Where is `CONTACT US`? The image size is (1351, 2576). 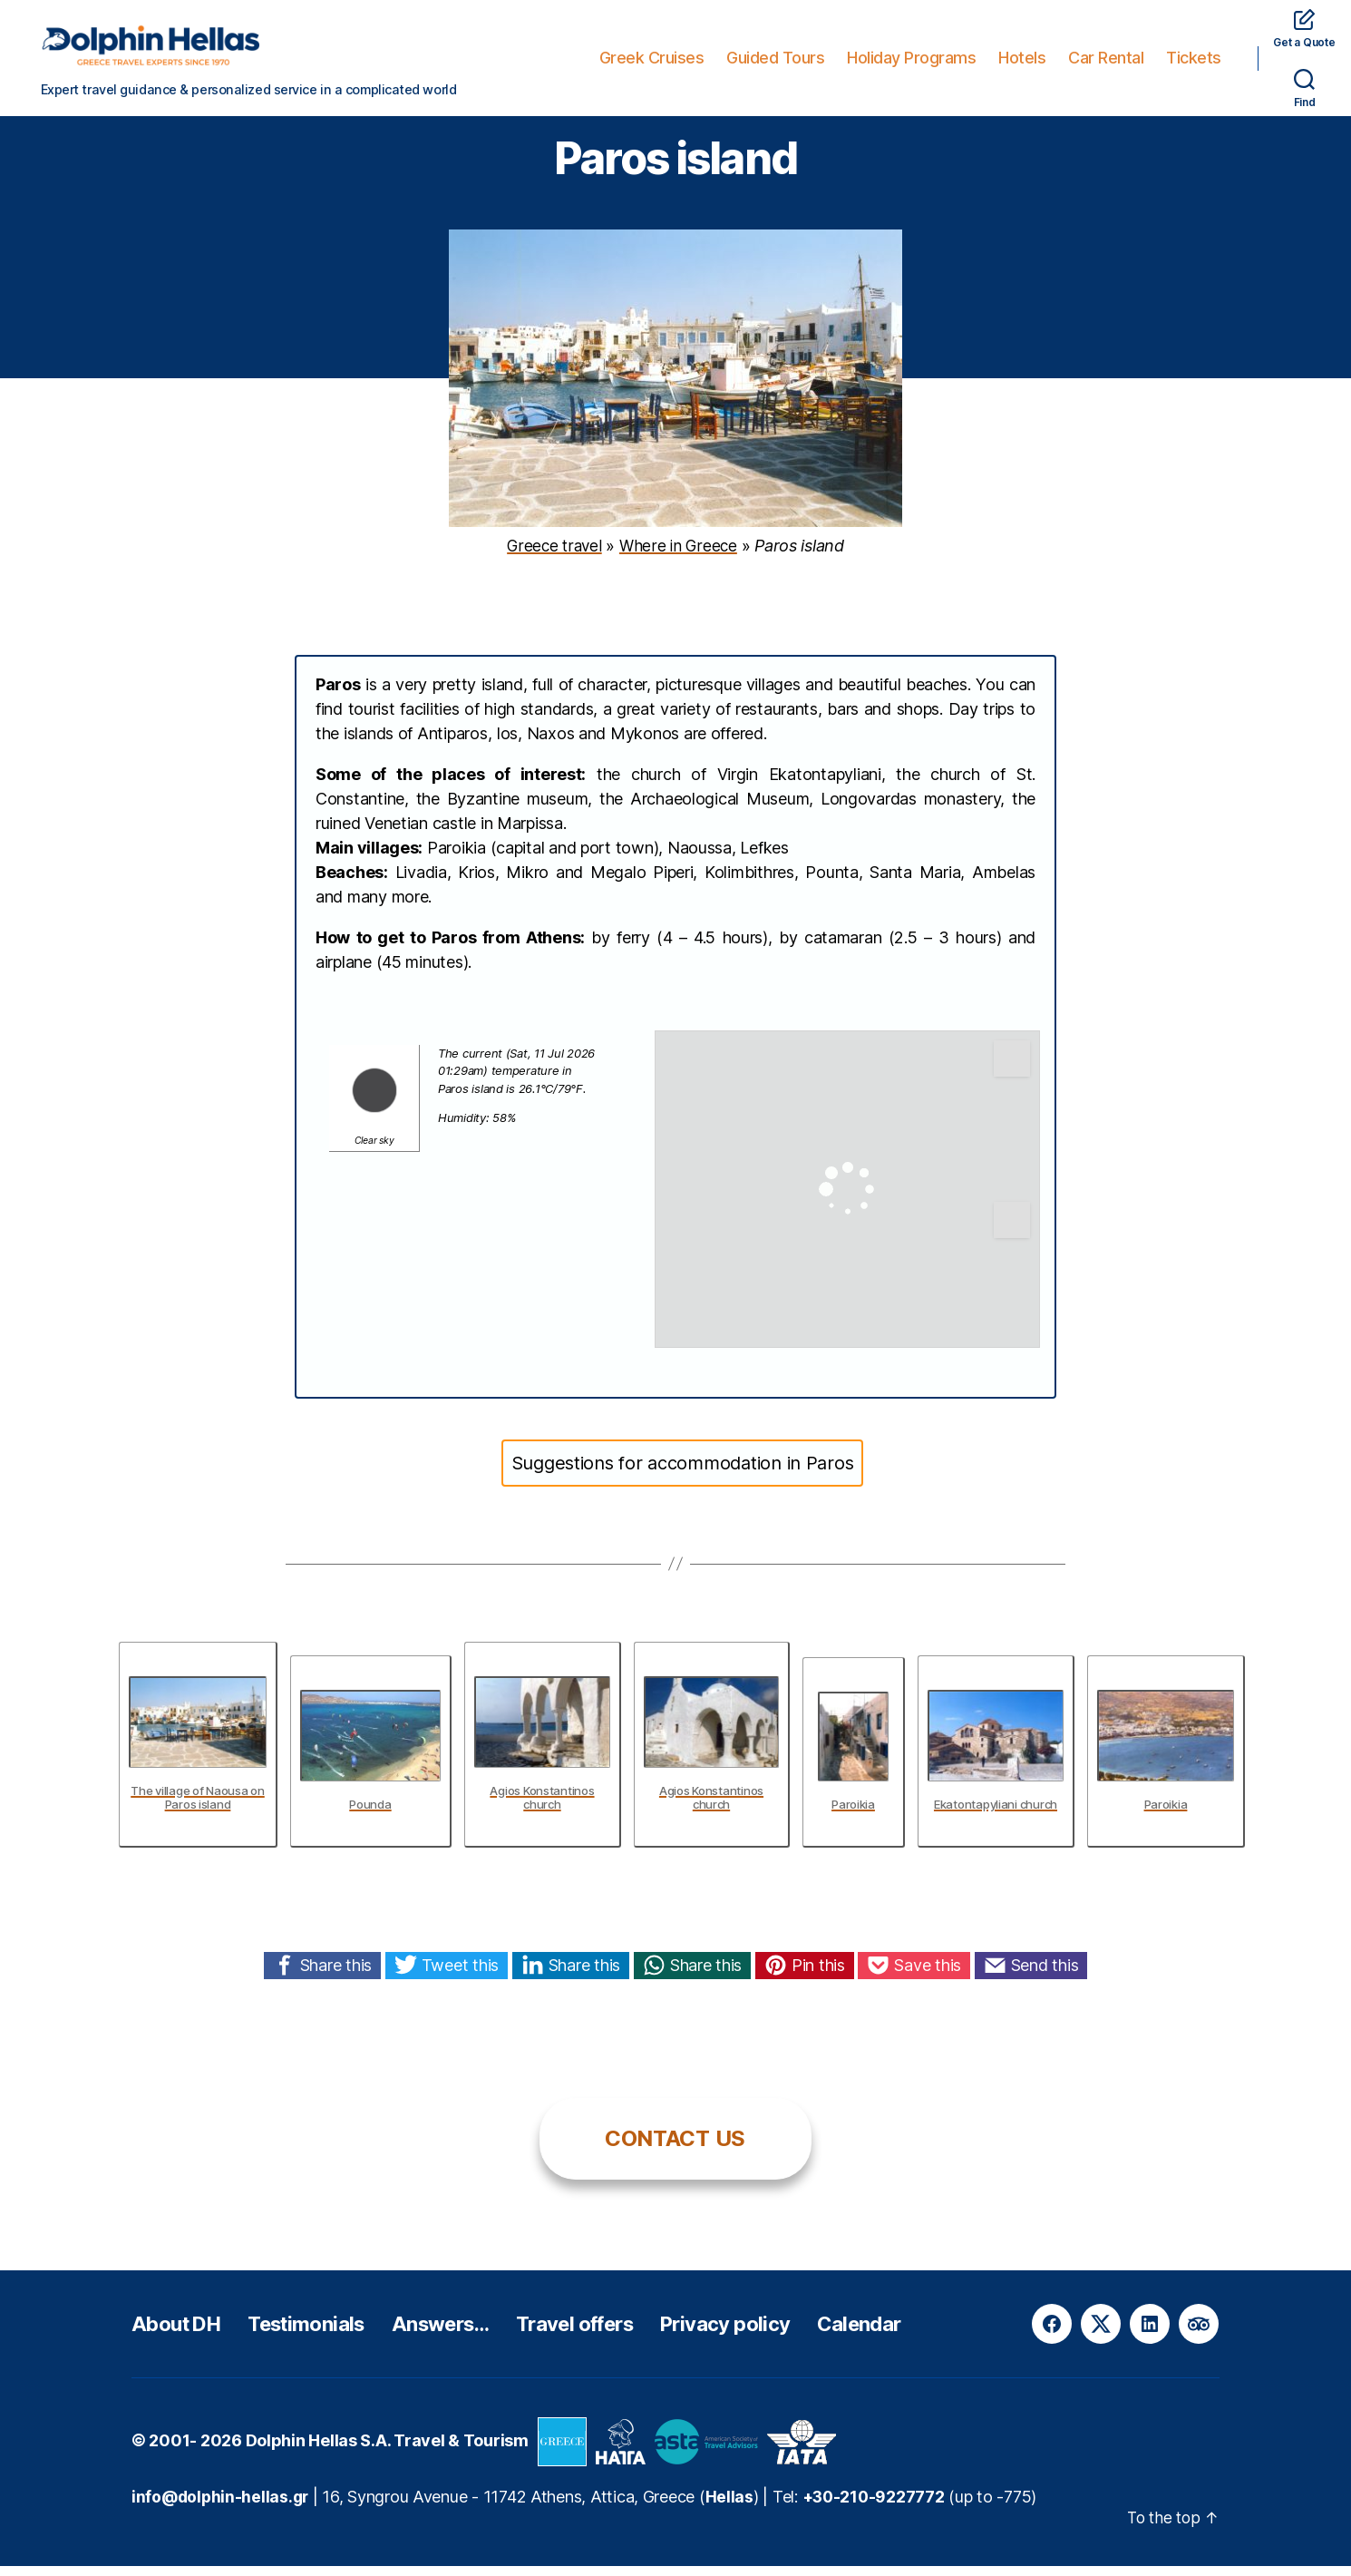 CONTACT US is located at coordinates (675, 2148).